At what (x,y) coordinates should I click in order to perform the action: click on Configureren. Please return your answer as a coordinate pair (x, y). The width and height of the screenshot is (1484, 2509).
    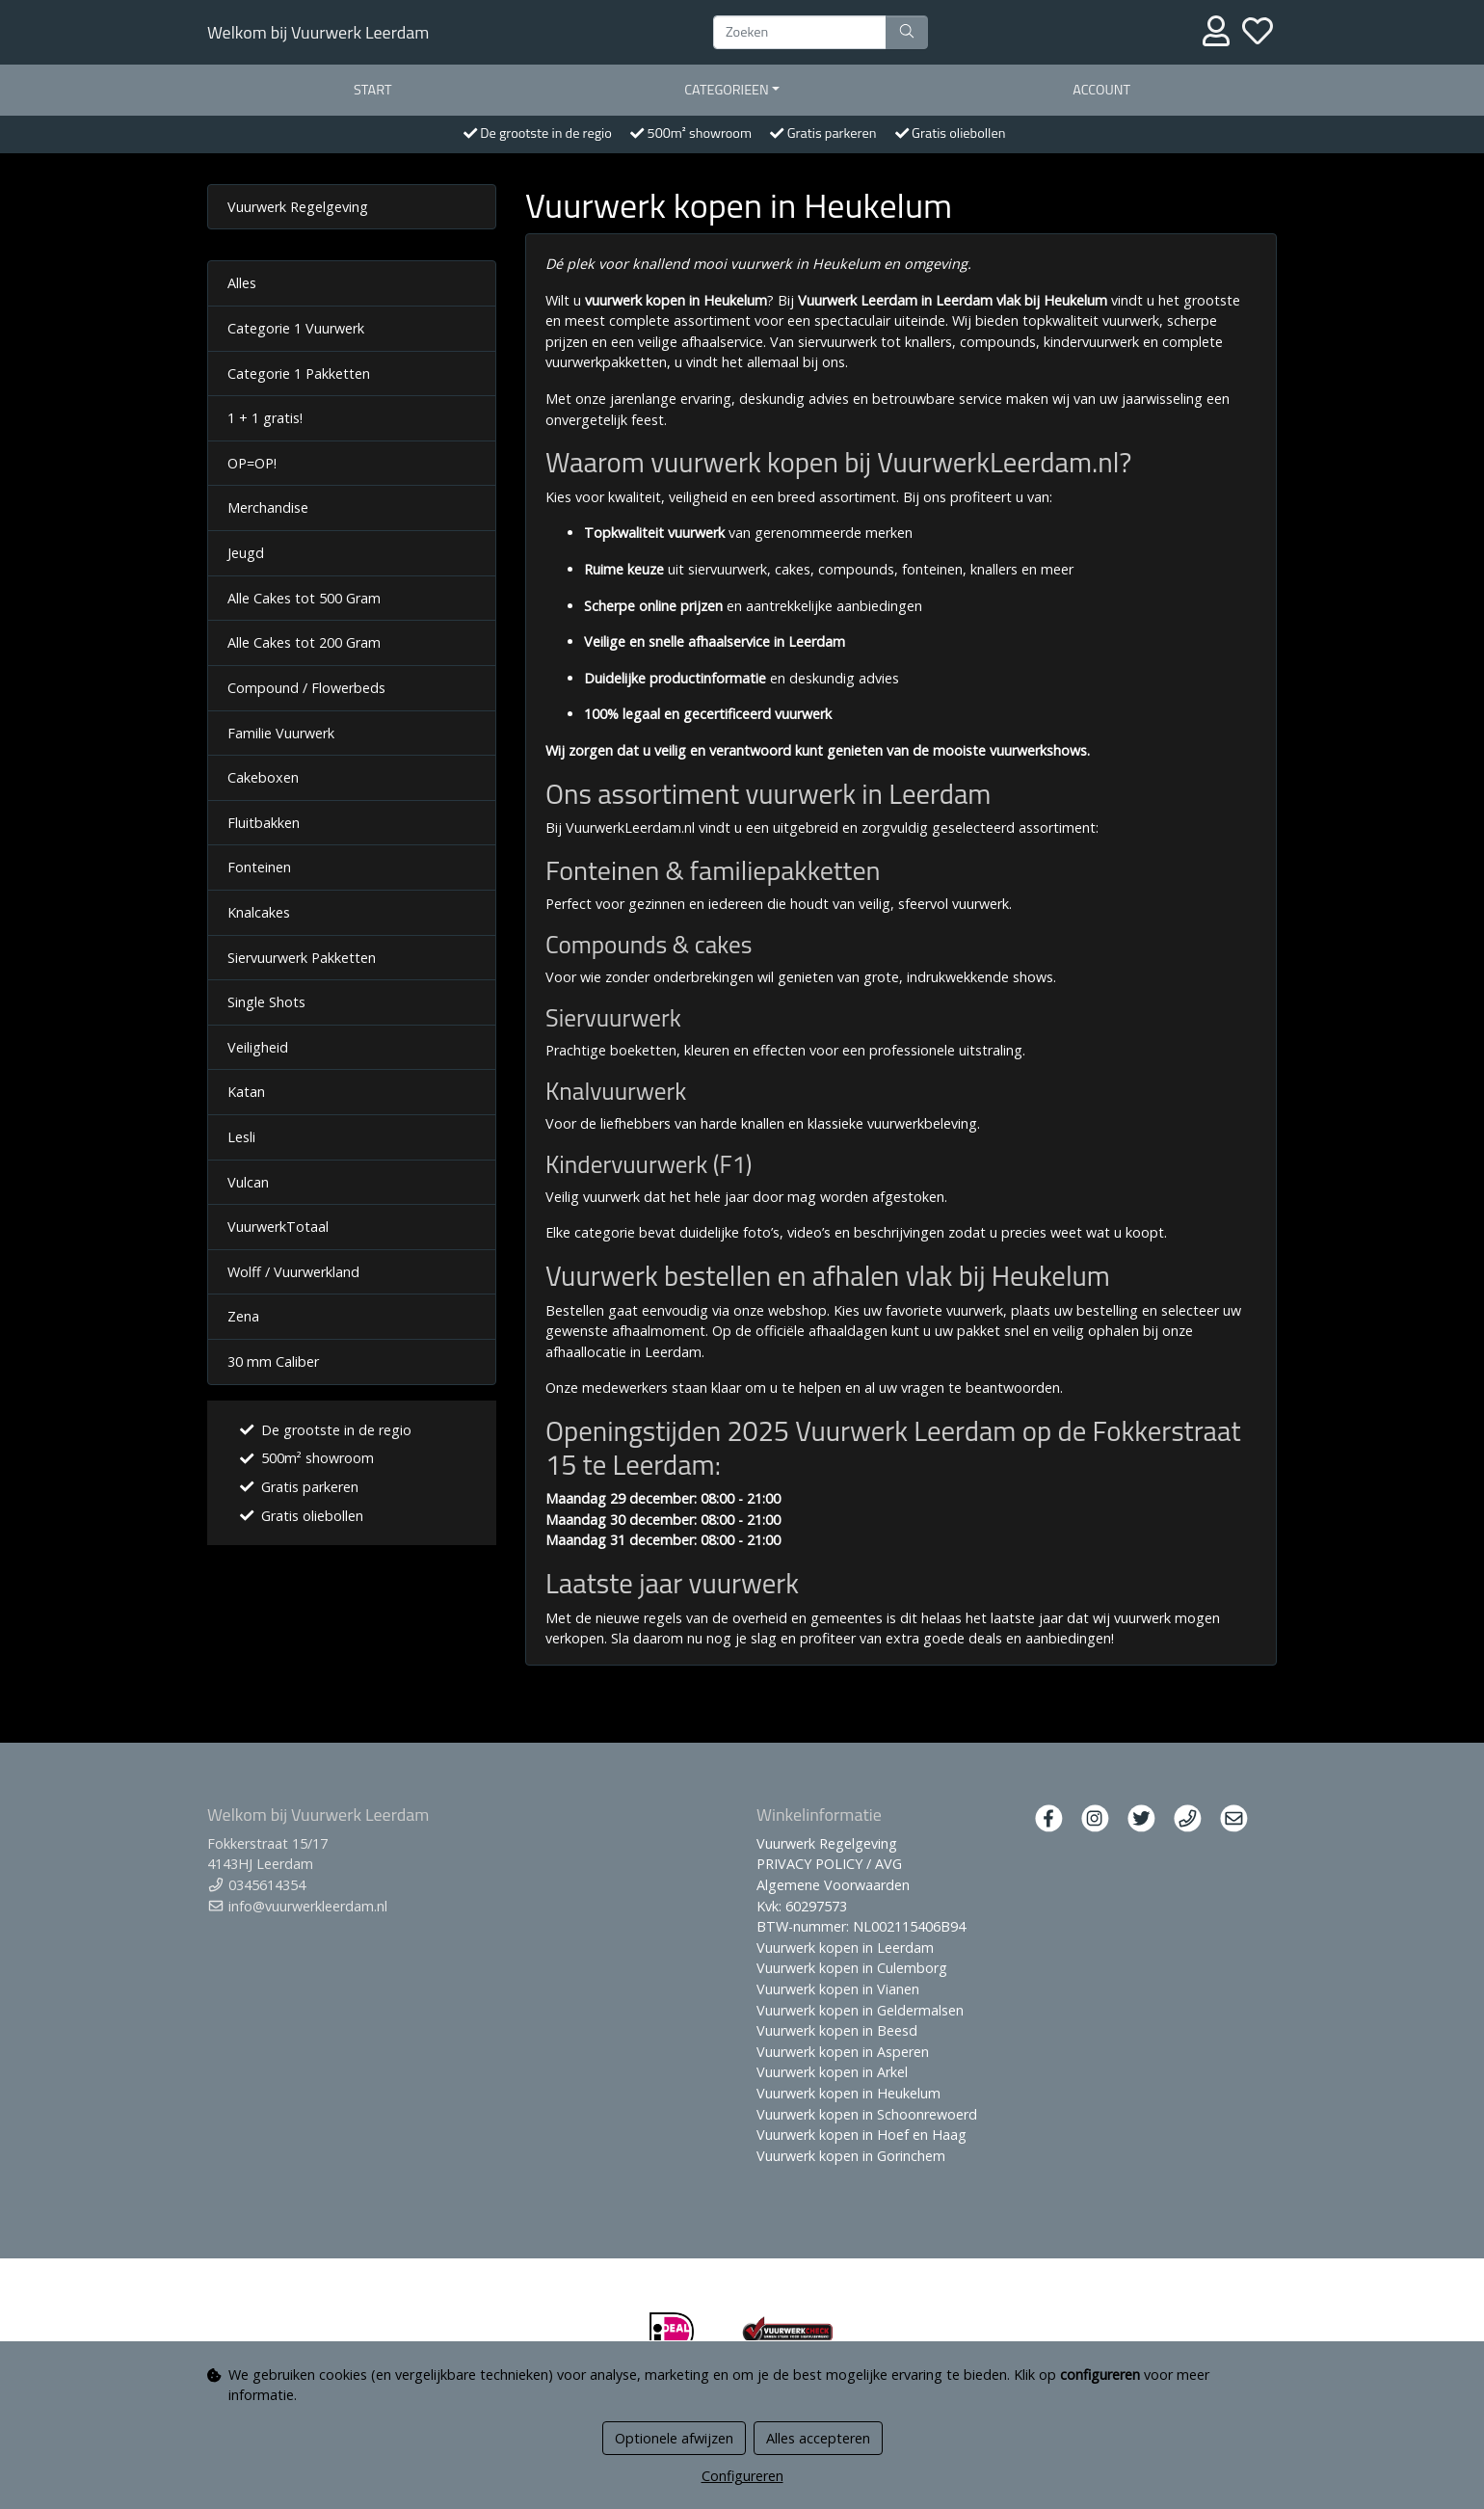
    Looking at the image, I should click on (742, 2476).